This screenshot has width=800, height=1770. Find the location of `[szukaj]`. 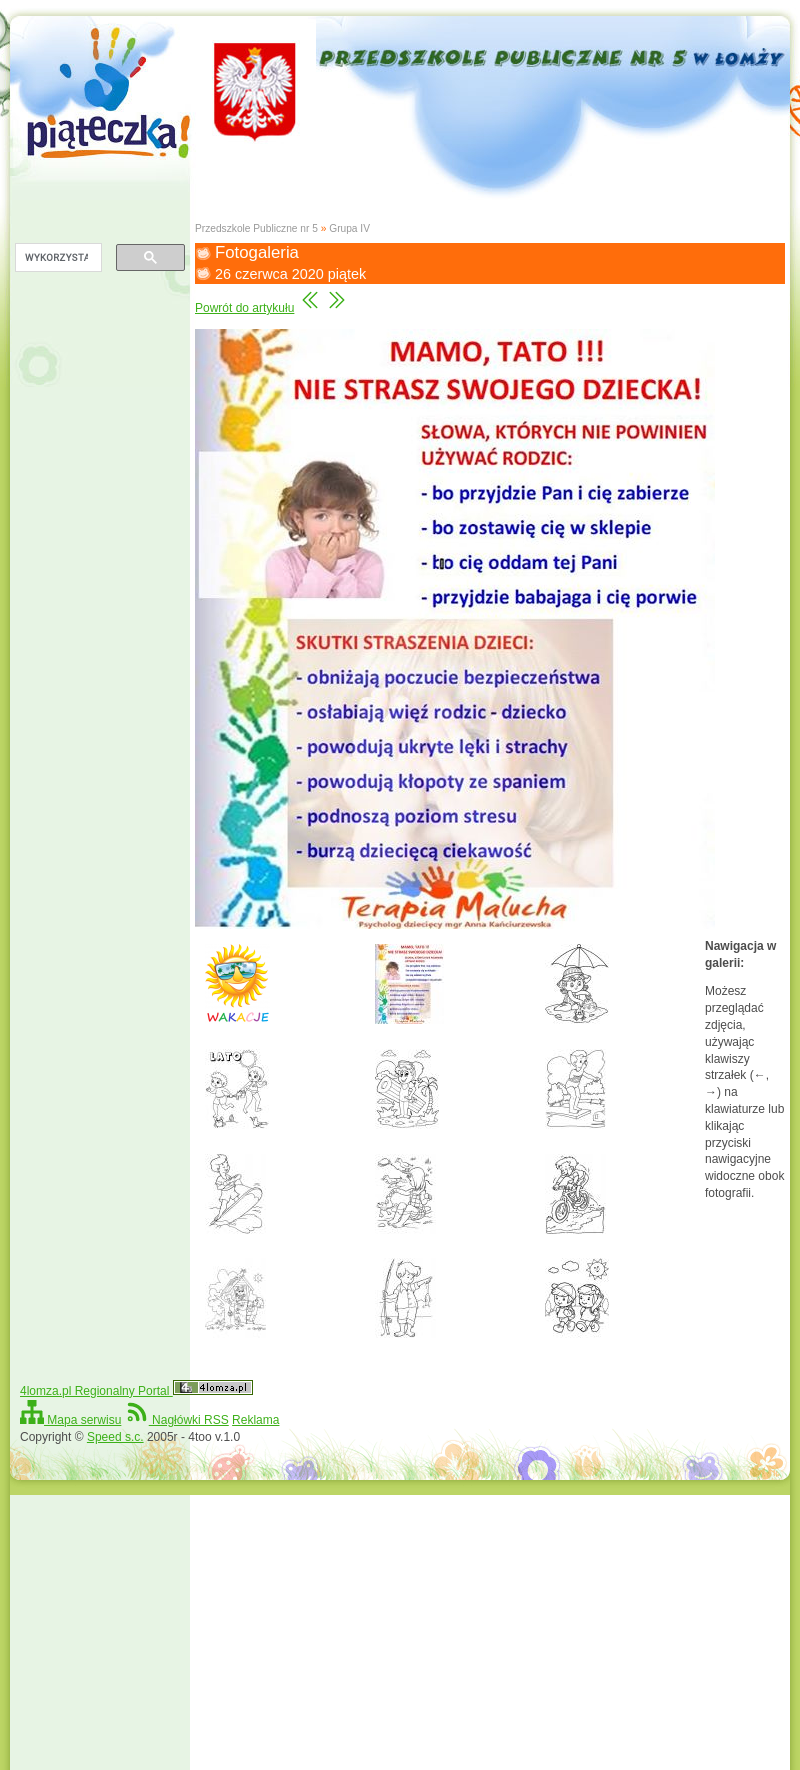

[szukaj] is located at coordinates (56, 258).